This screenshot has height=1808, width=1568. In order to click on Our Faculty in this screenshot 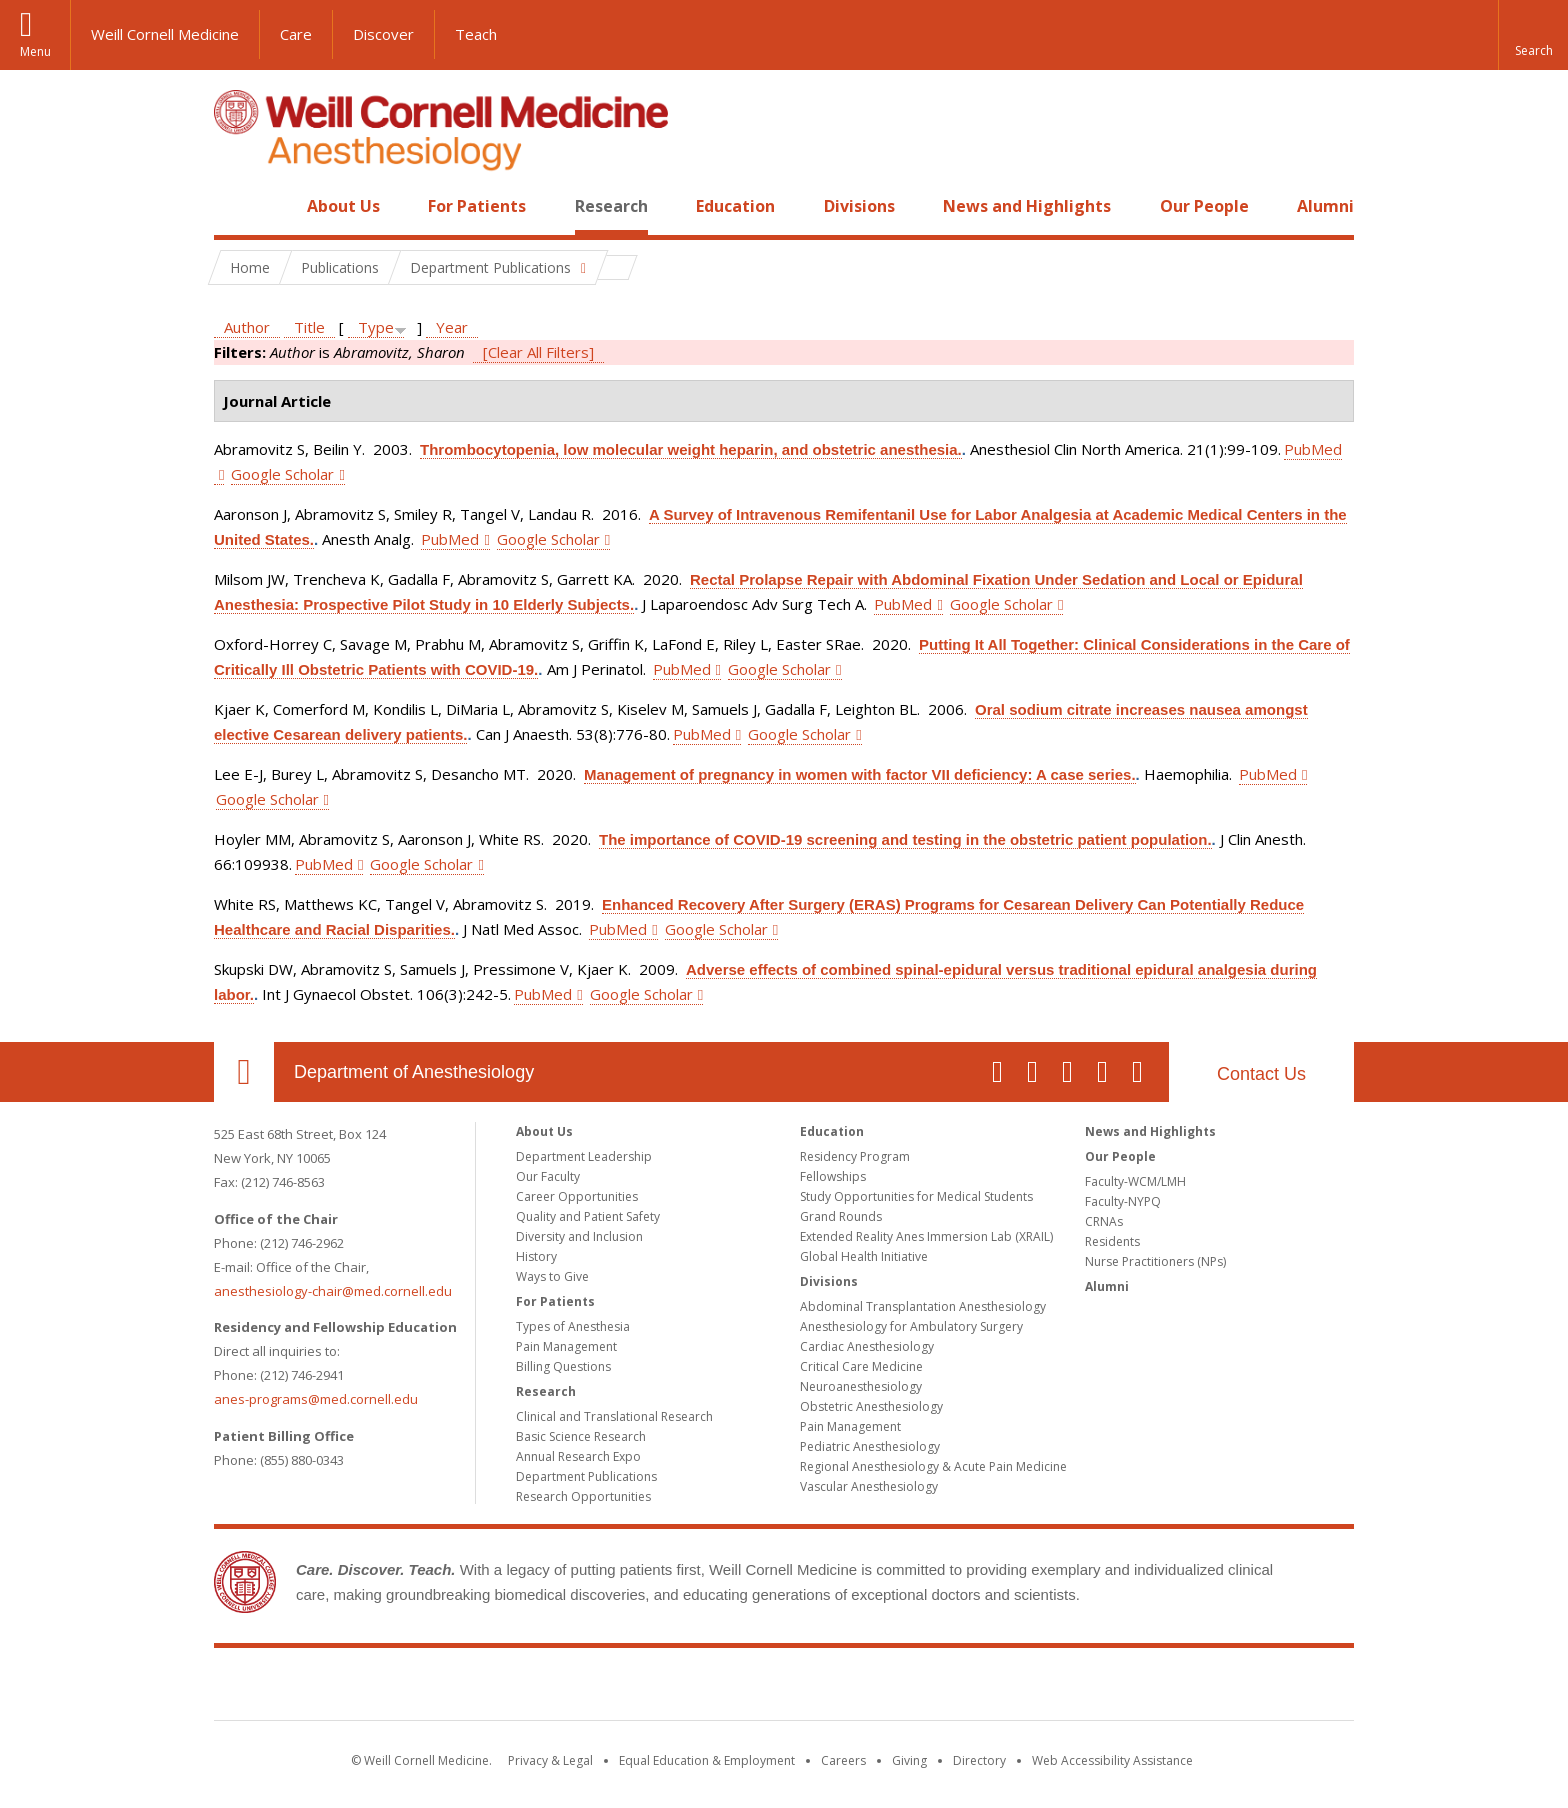, I will do `click(548, 1176)`.